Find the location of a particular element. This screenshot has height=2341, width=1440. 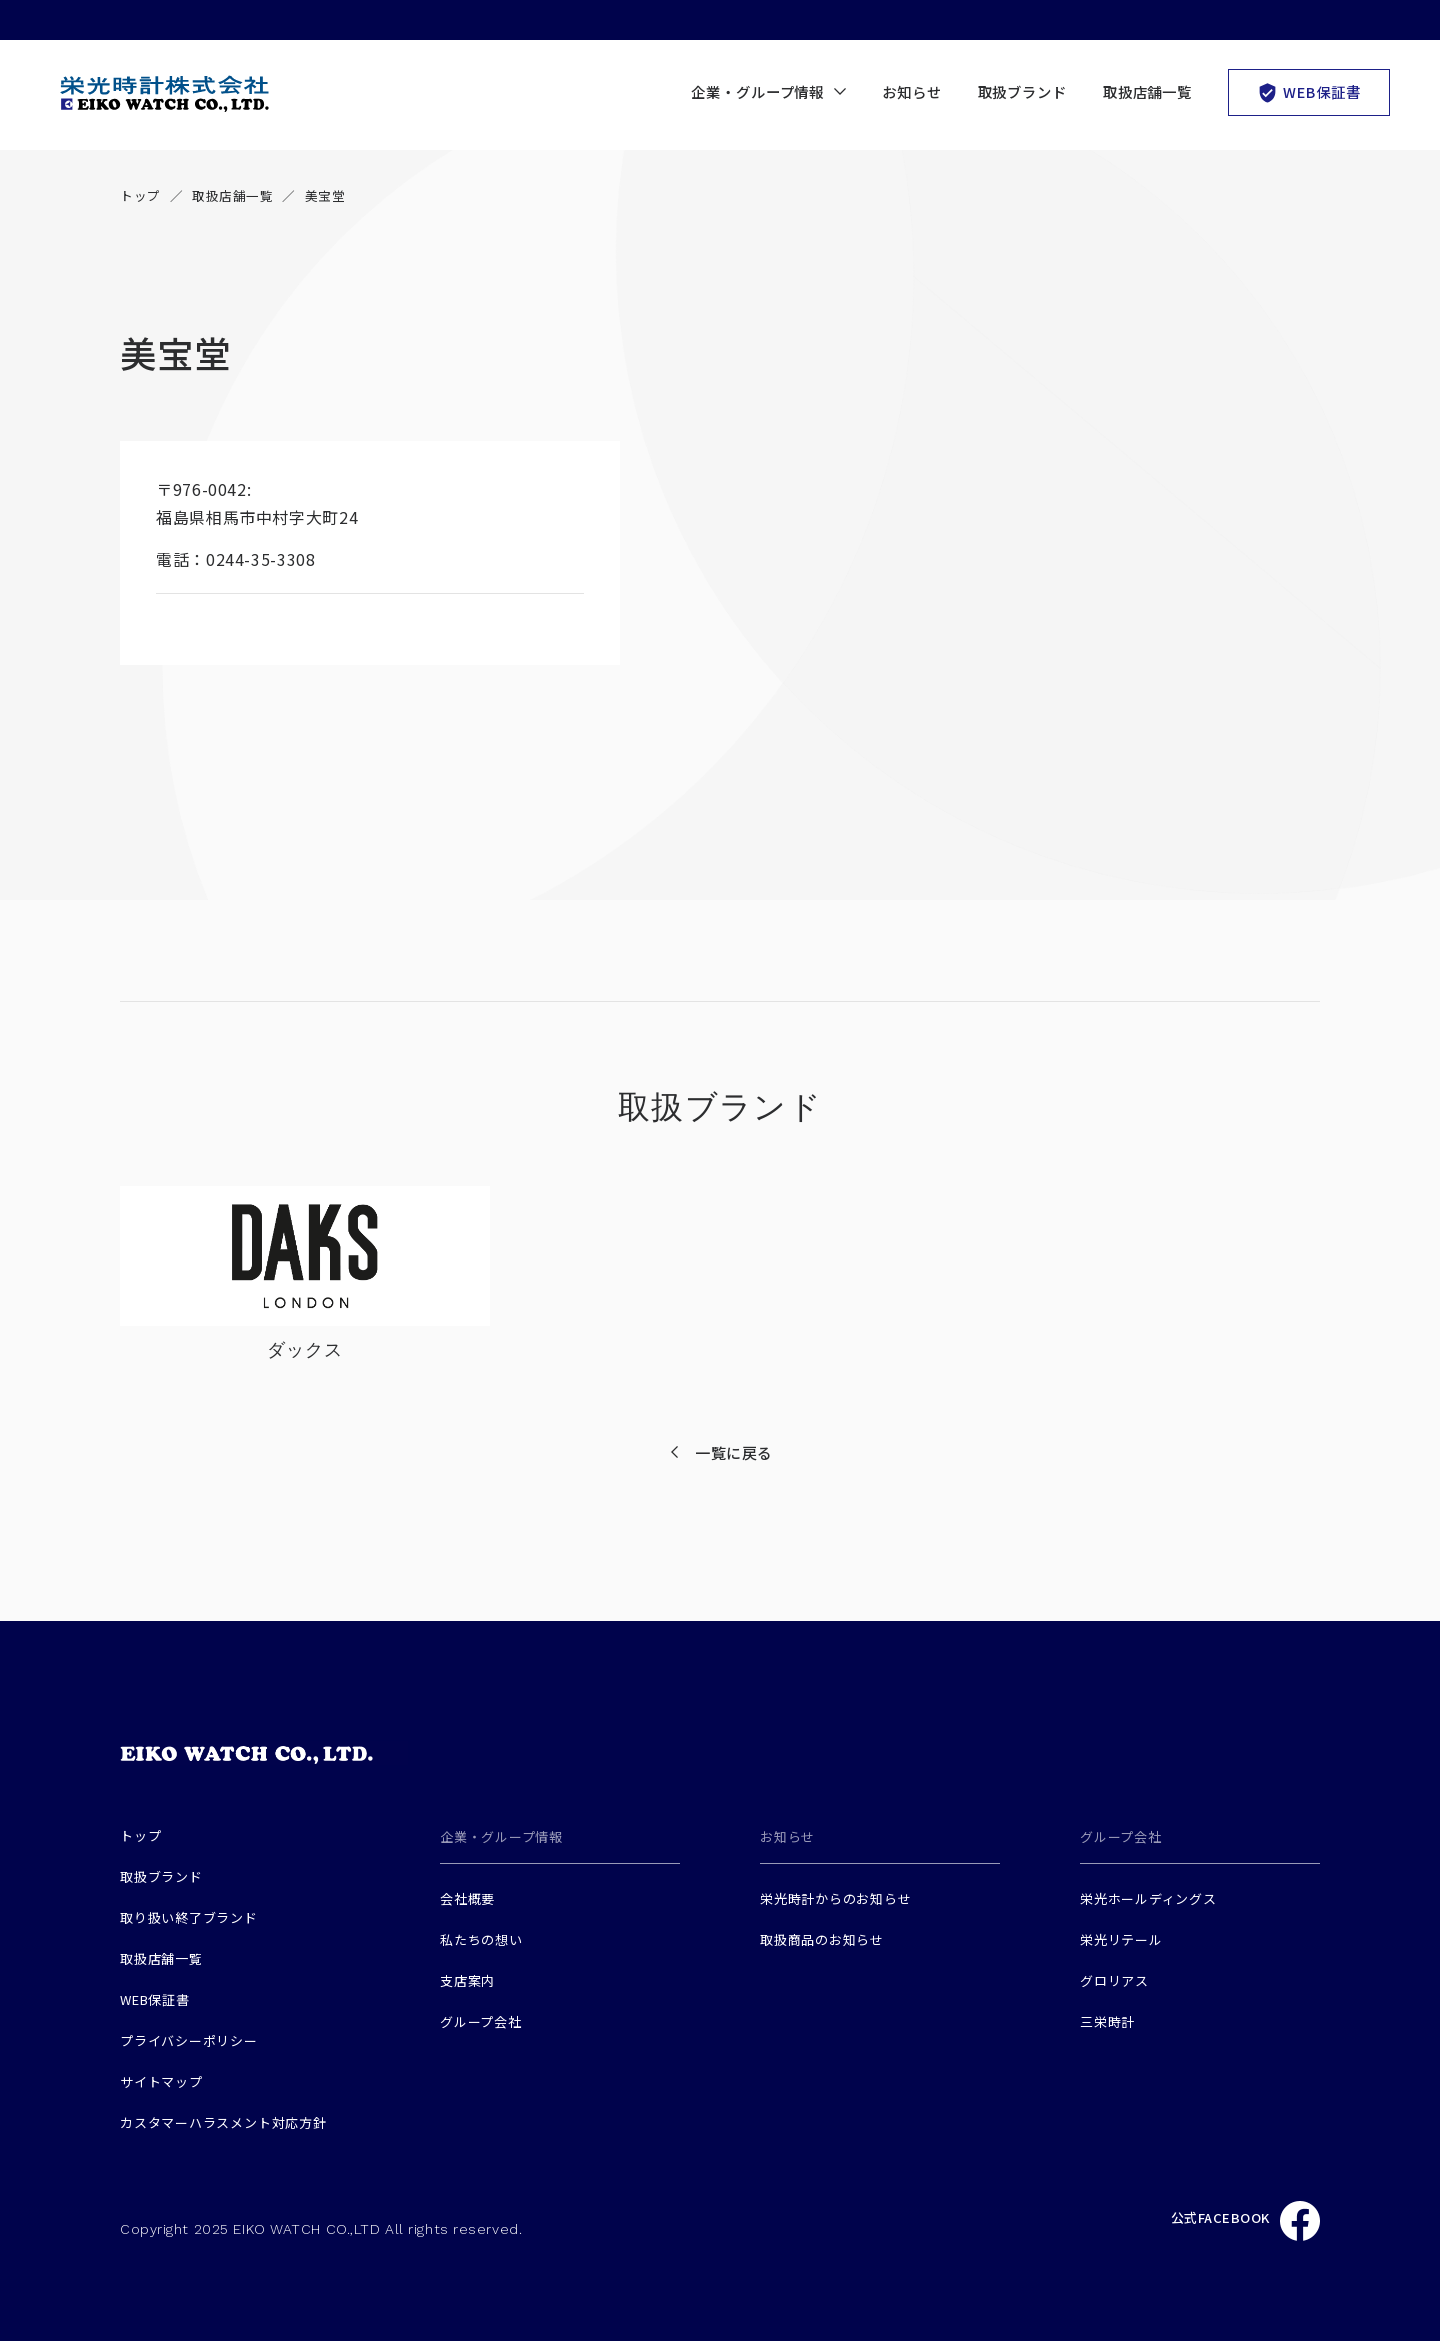

私たちの想い is located at coordinates (481, 1939).